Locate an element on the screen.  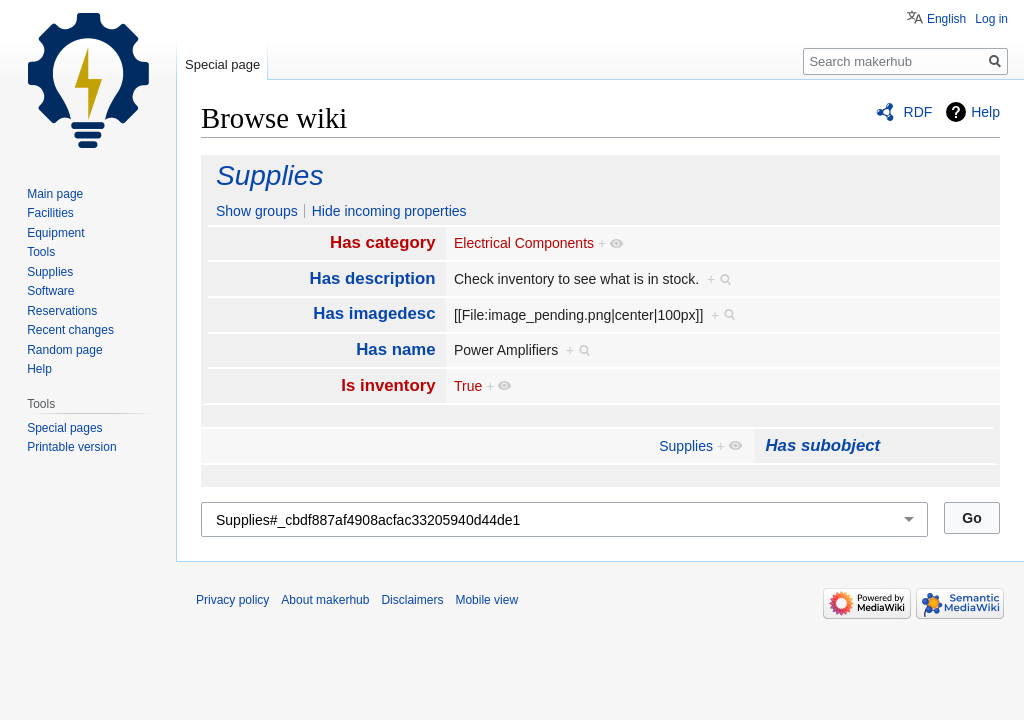
Facilities is located at coordinates (50, 213).